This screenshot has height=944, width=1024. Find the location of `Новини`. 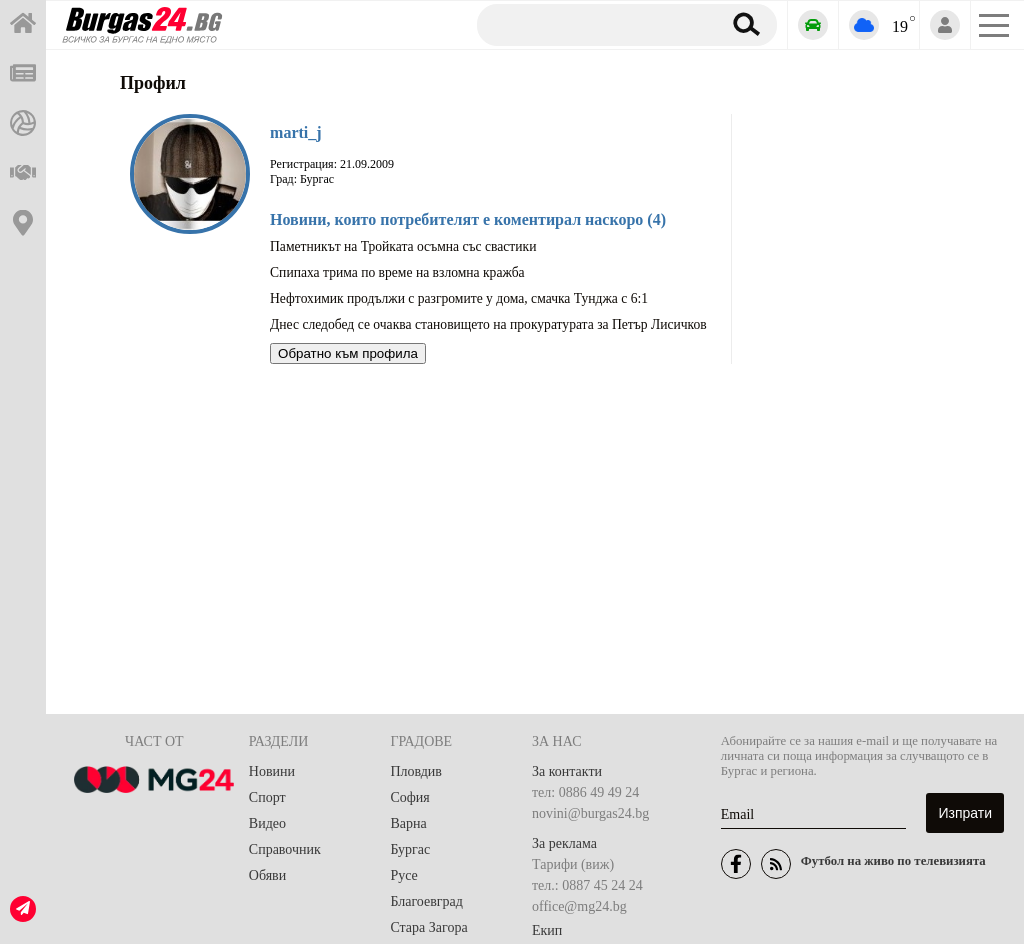

Новини is located at coordinates (272, 771).